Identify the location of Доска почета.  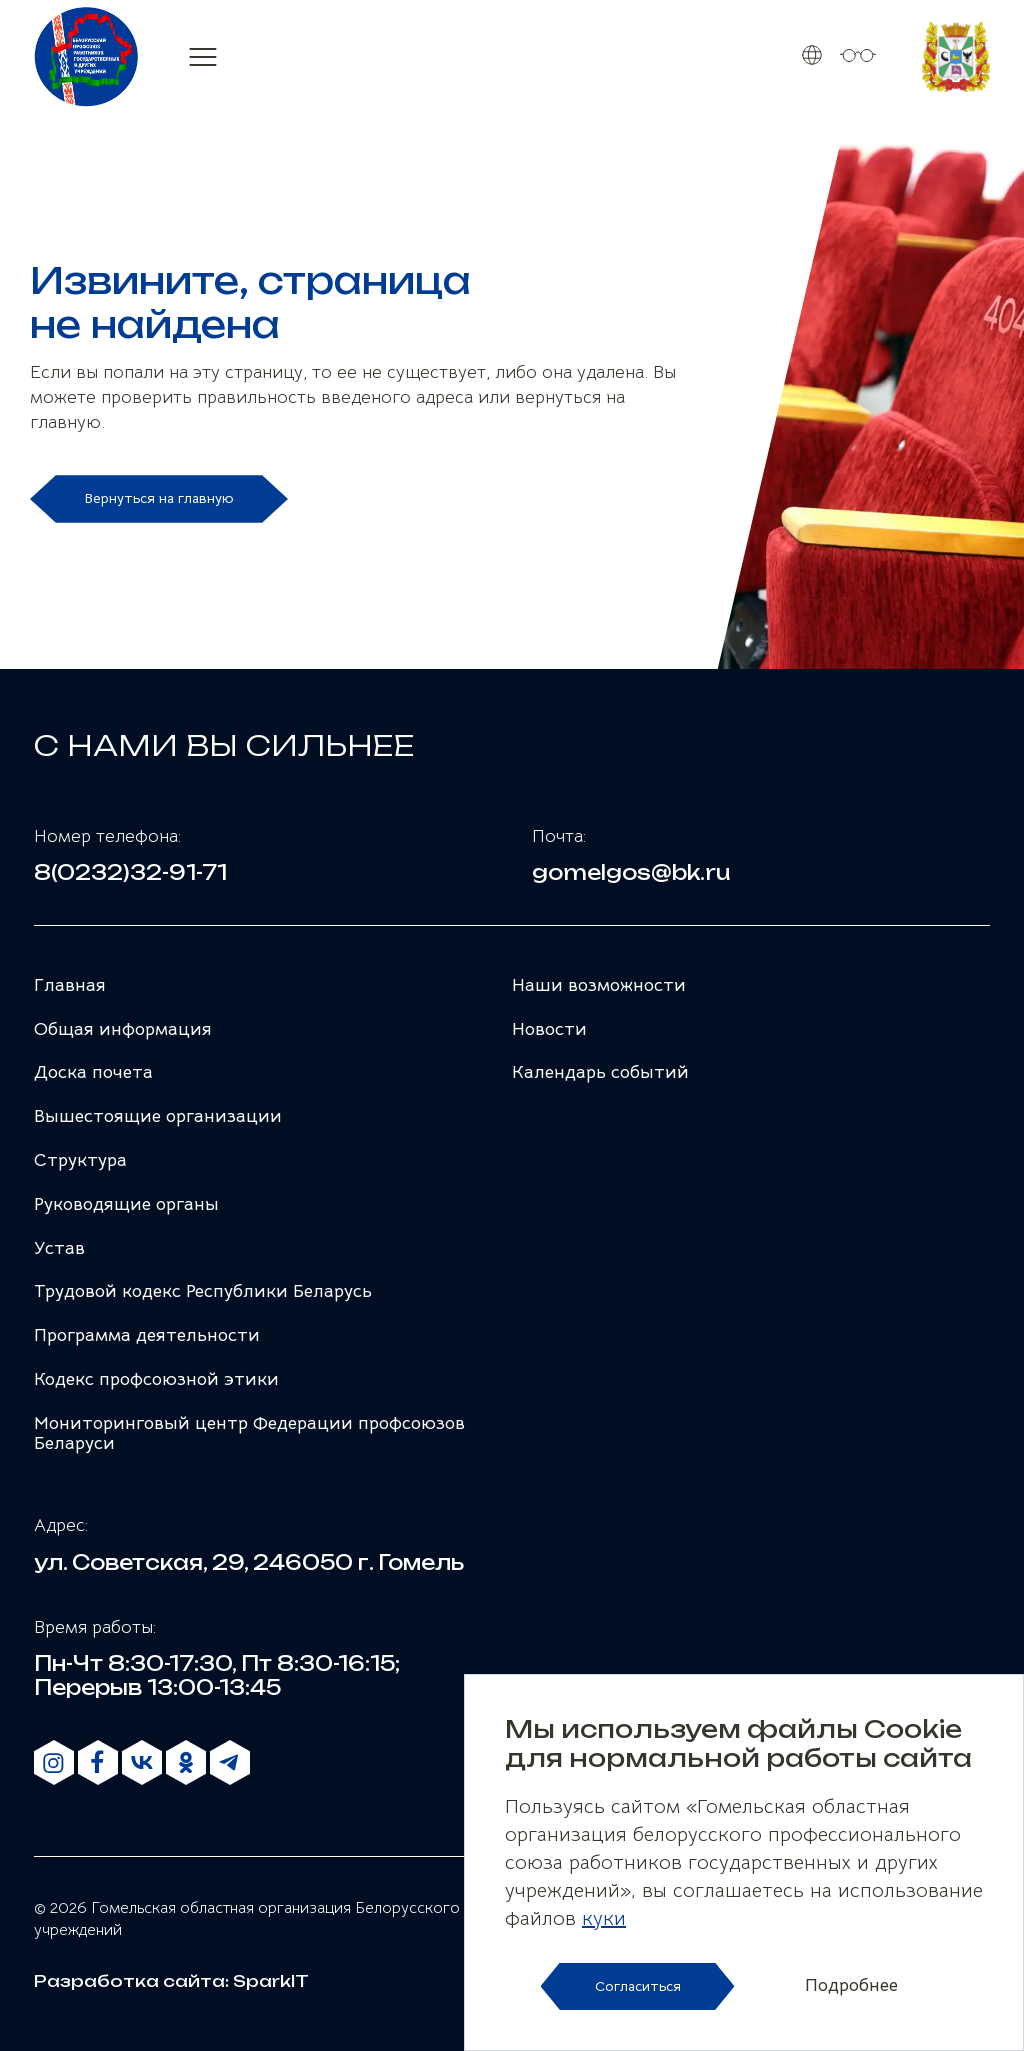
(93, 1072).